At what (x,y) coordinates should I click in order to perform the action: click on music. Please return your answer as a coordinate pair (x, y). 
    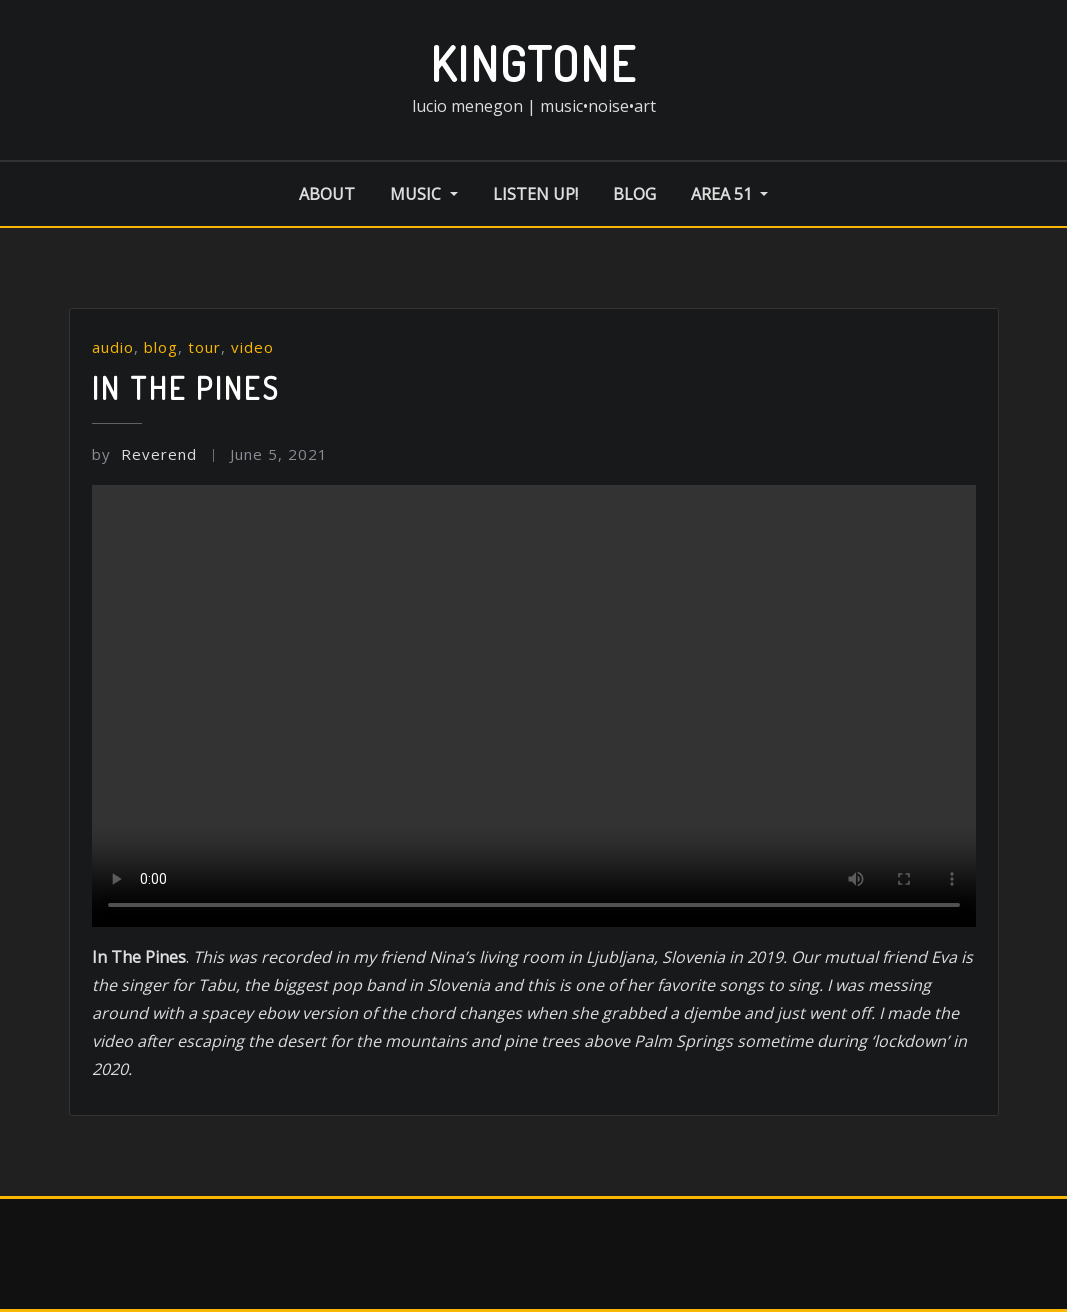
    Looking at the image, I should click on (423, 194).